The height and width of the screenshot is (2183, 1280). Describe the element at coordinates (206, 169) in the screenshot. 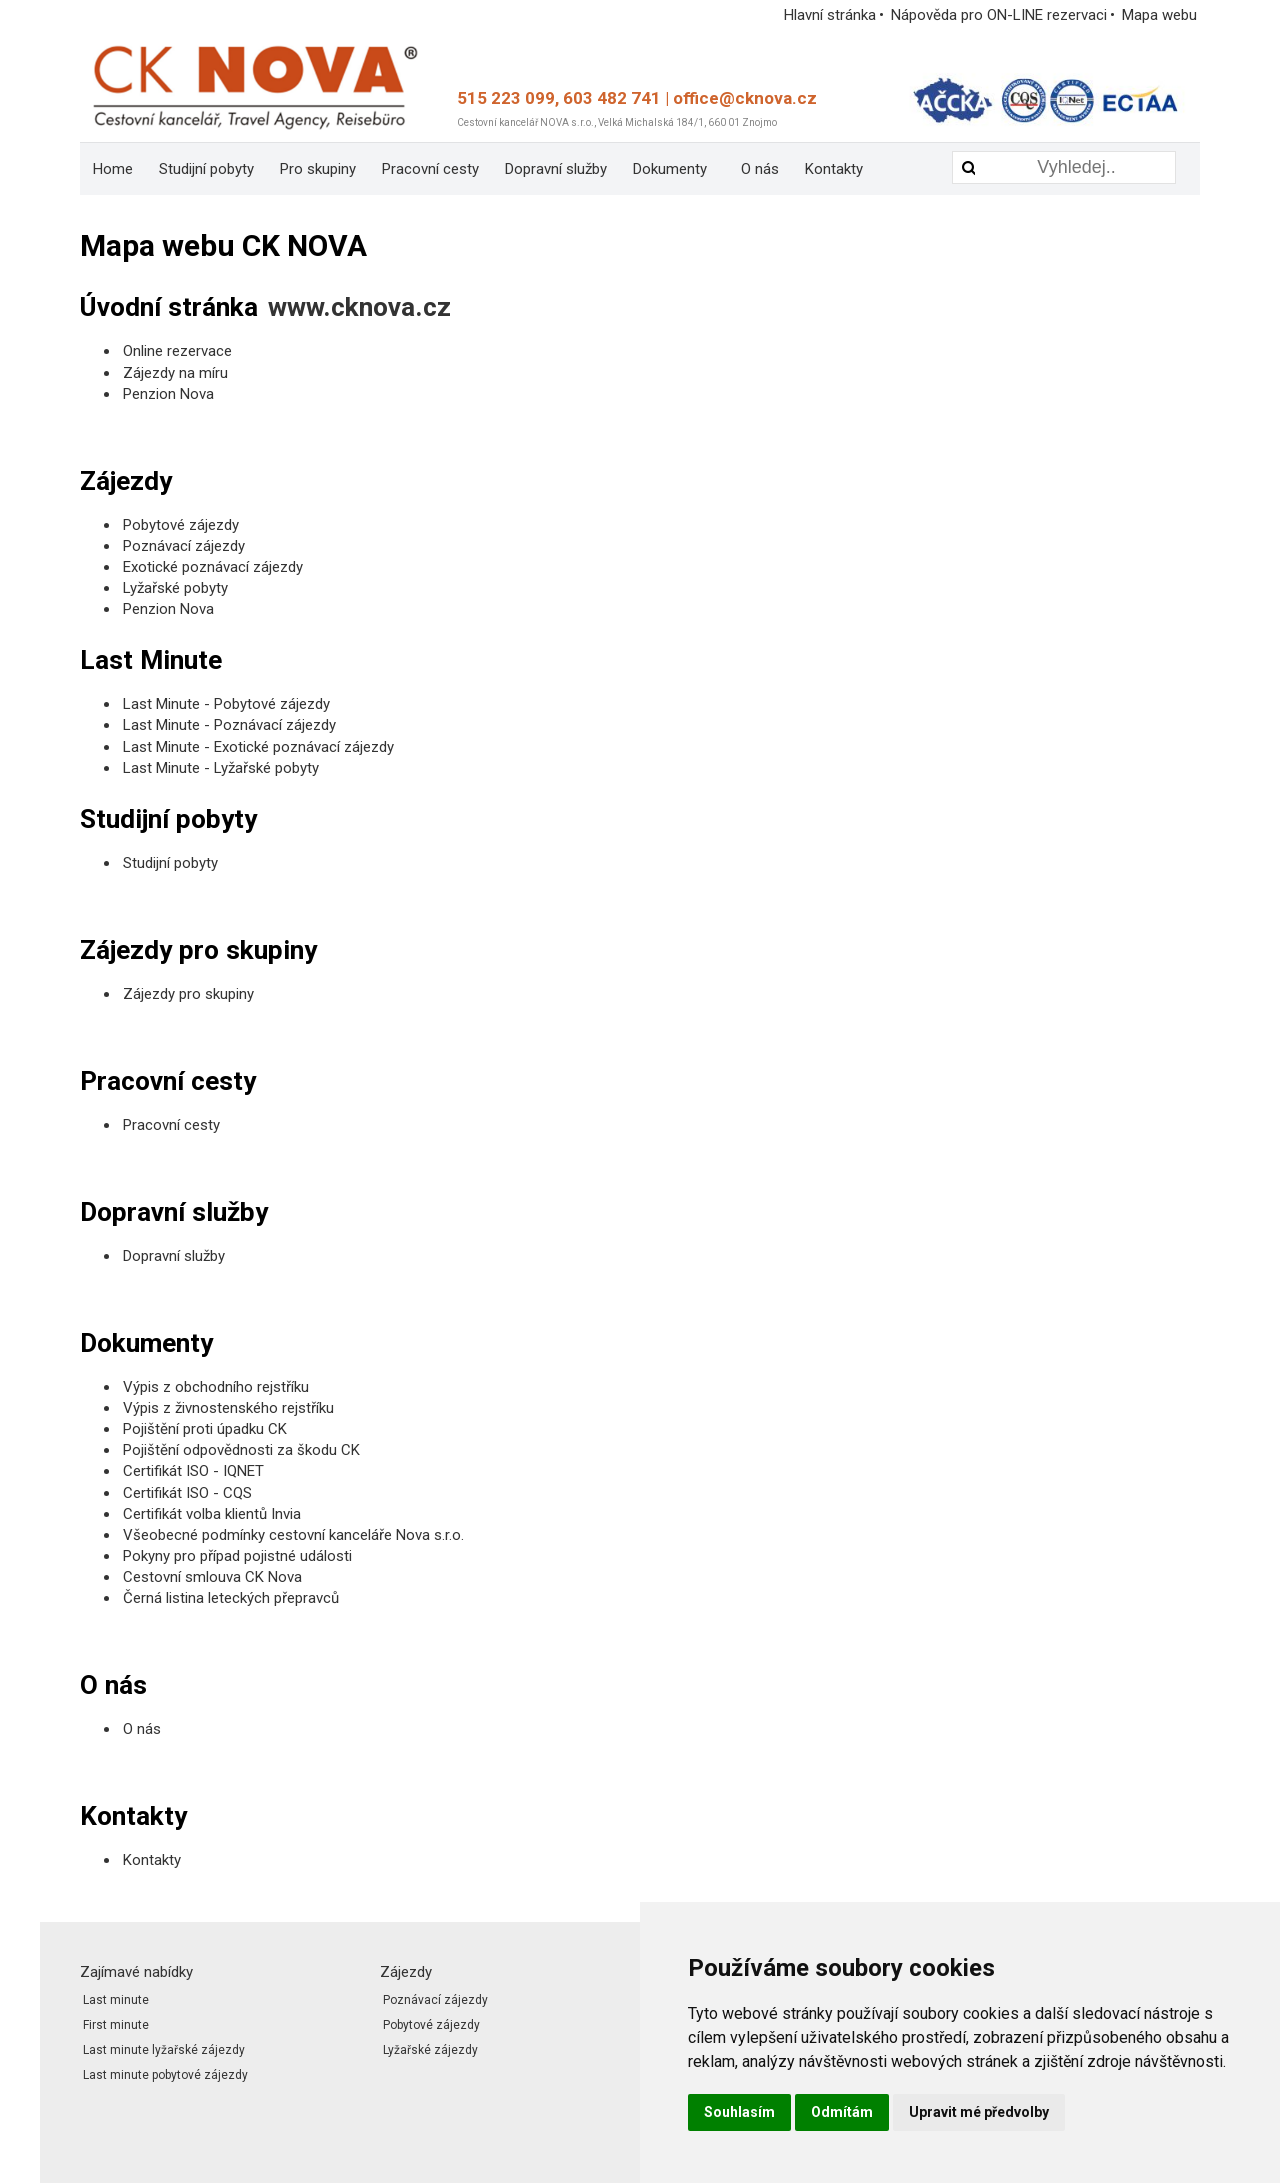

I see `Studijní pobyty` at that location.